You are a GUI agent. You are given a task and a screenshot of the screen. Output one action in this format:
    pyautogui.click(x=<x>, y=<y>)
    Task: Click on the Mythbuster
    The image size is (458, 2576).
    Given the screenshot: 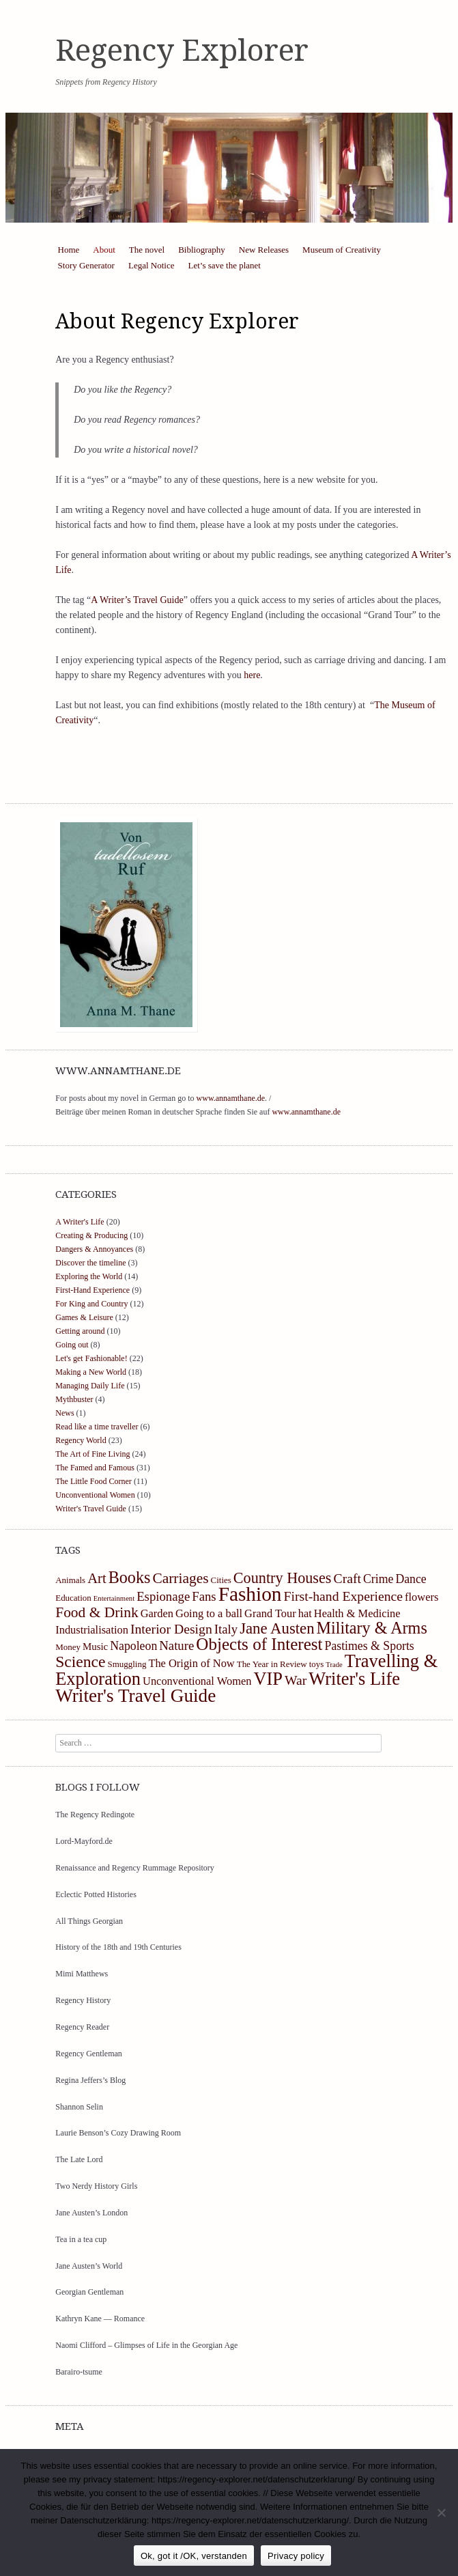 What is the action you would take?
    pyautogui.click(x=74, y=1399)
    